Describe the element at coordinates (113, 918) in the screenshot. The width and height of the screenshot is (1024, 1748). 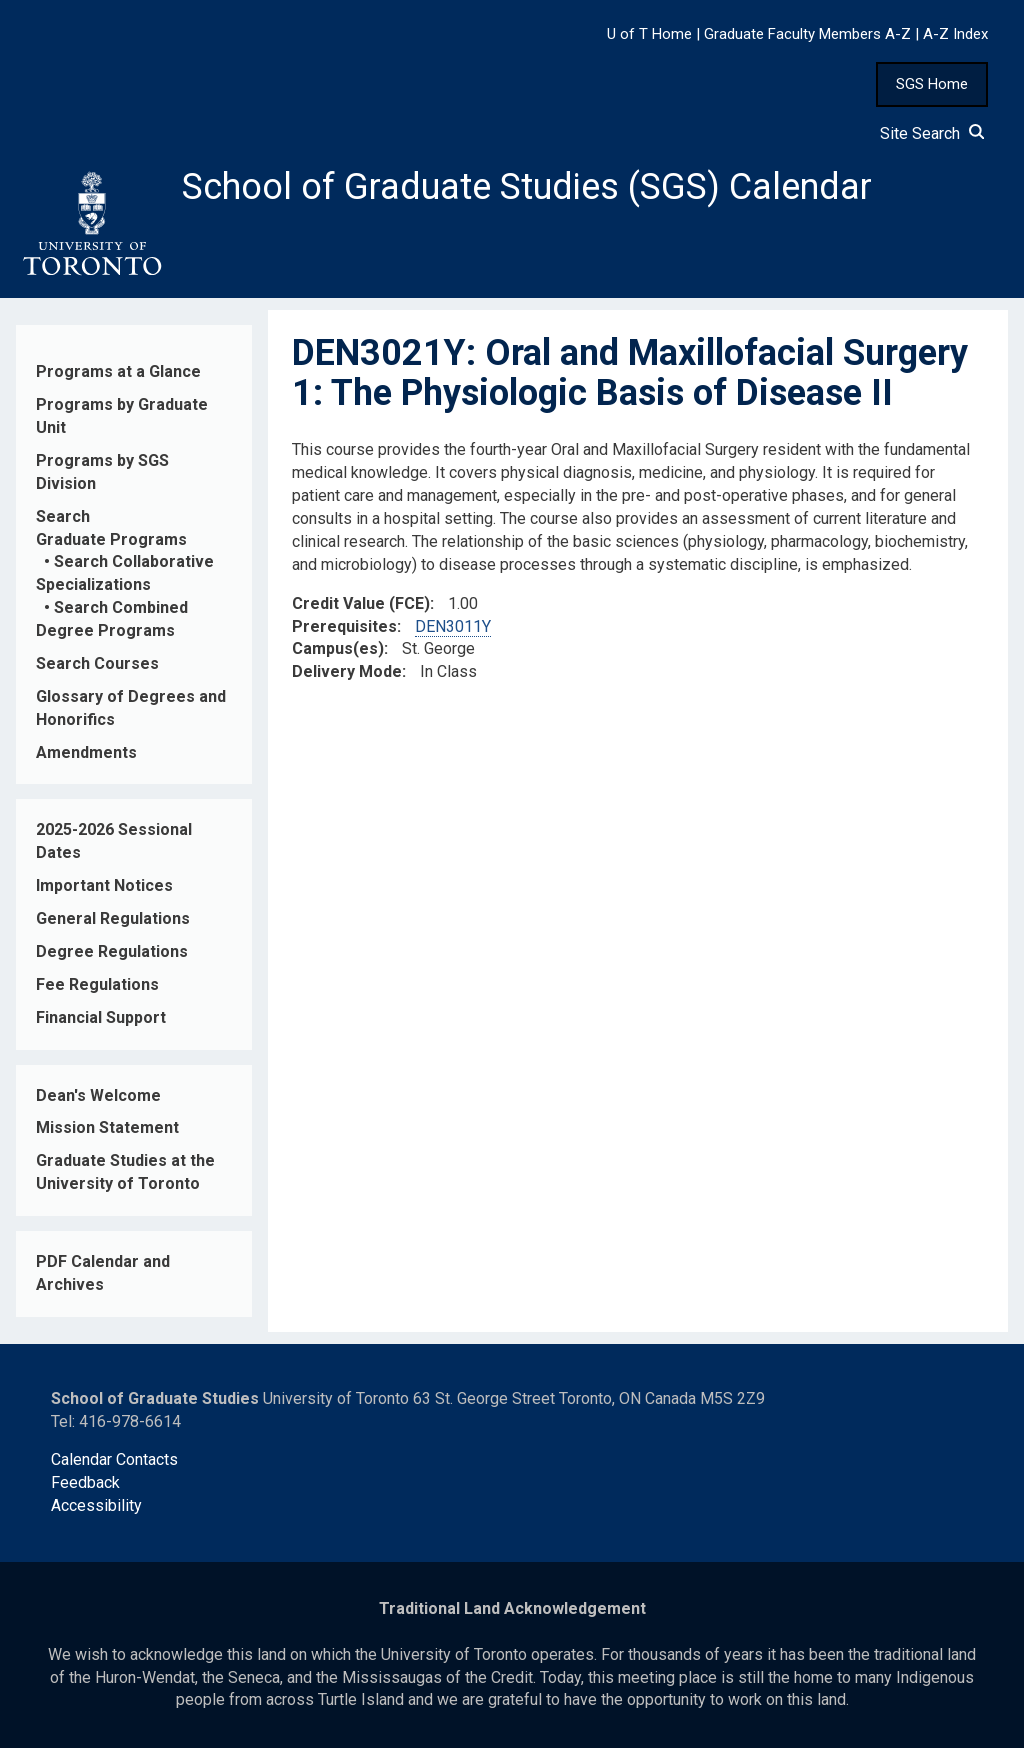
I see `General Regulations` at that location.